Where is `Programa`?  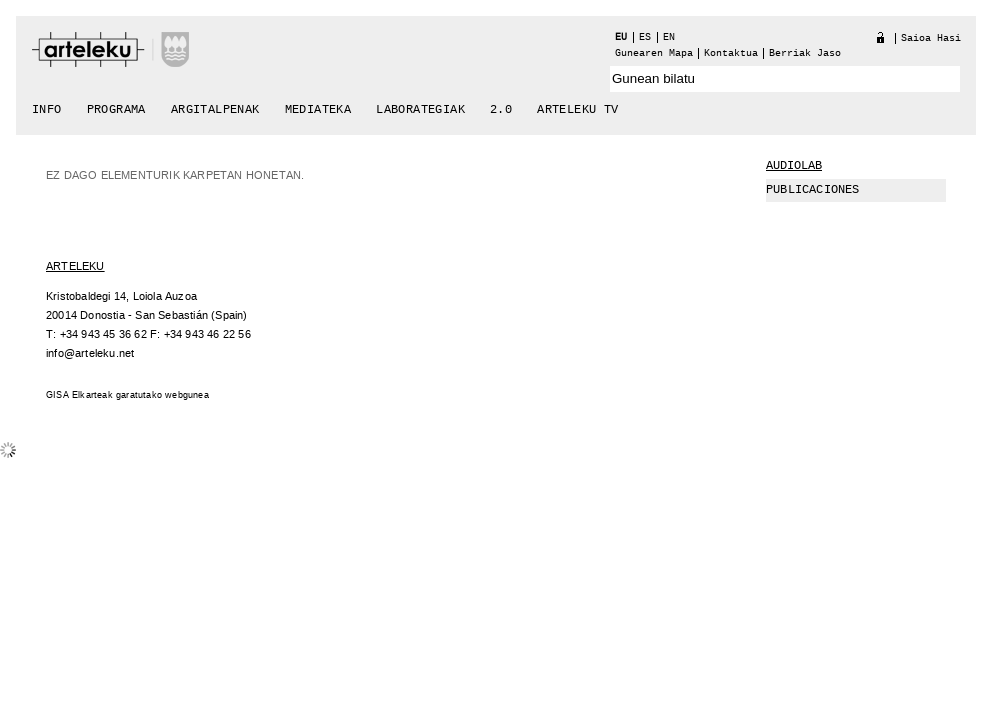
Programa is located at coordinates (116, 110).